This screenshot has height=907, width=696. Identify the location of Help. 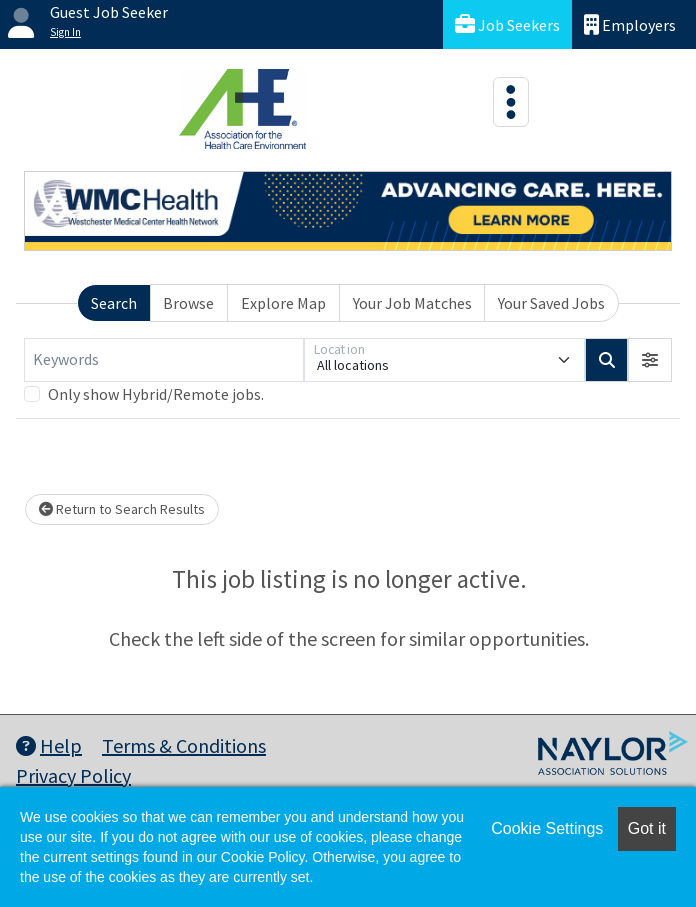
(49, 745).